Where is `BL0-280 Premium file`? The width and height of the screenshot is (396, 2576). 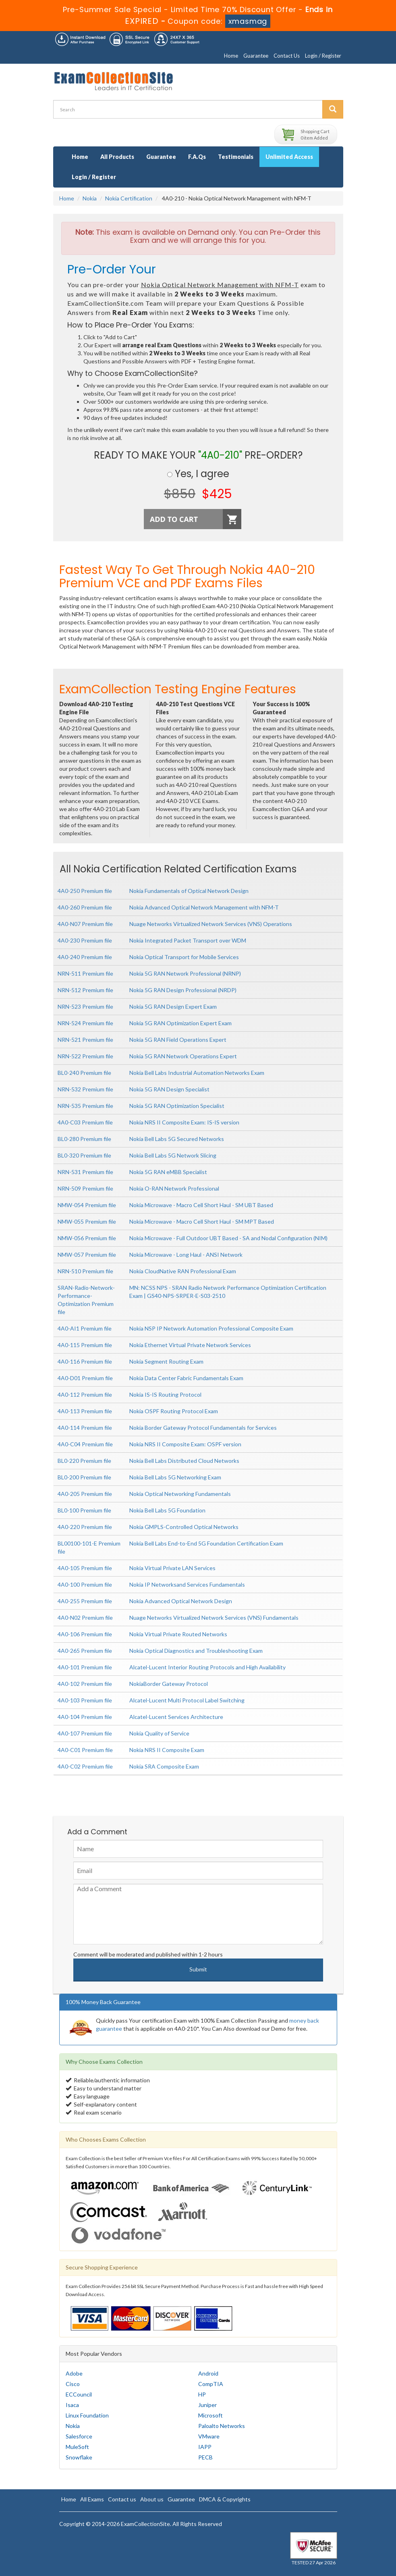 BL0-280 Premium file is located at coordinates (84, 1138).